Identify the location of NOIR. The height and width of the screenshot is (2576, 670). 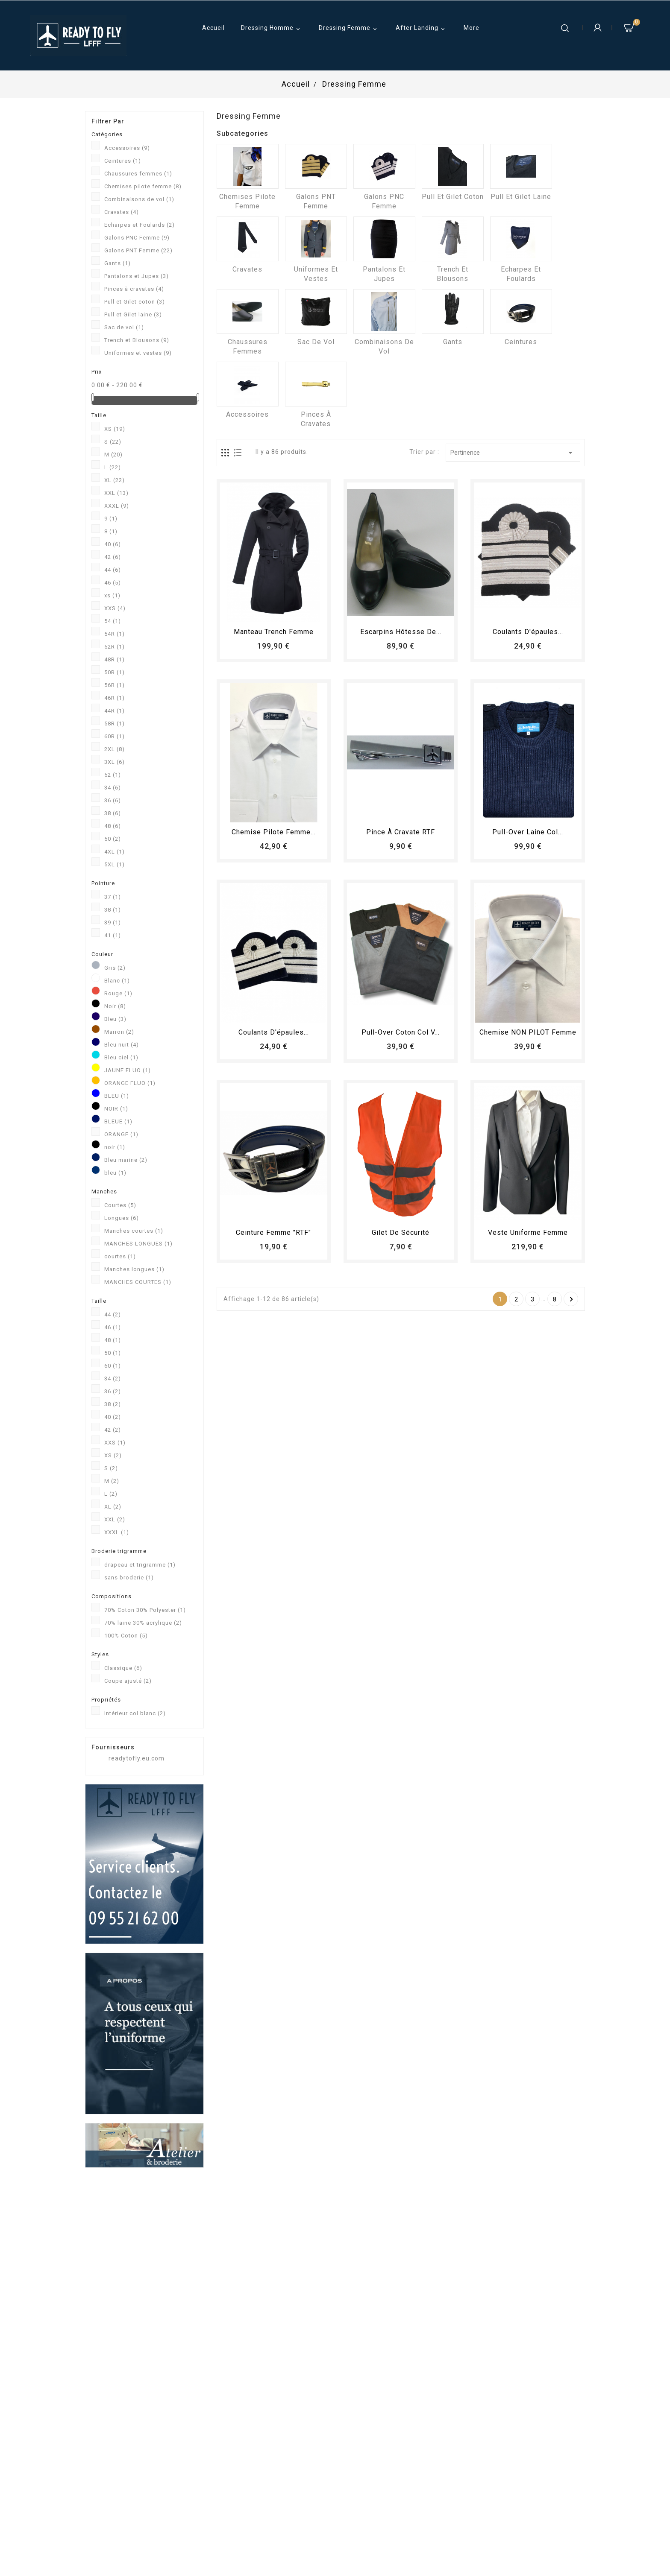
(116, 1108).